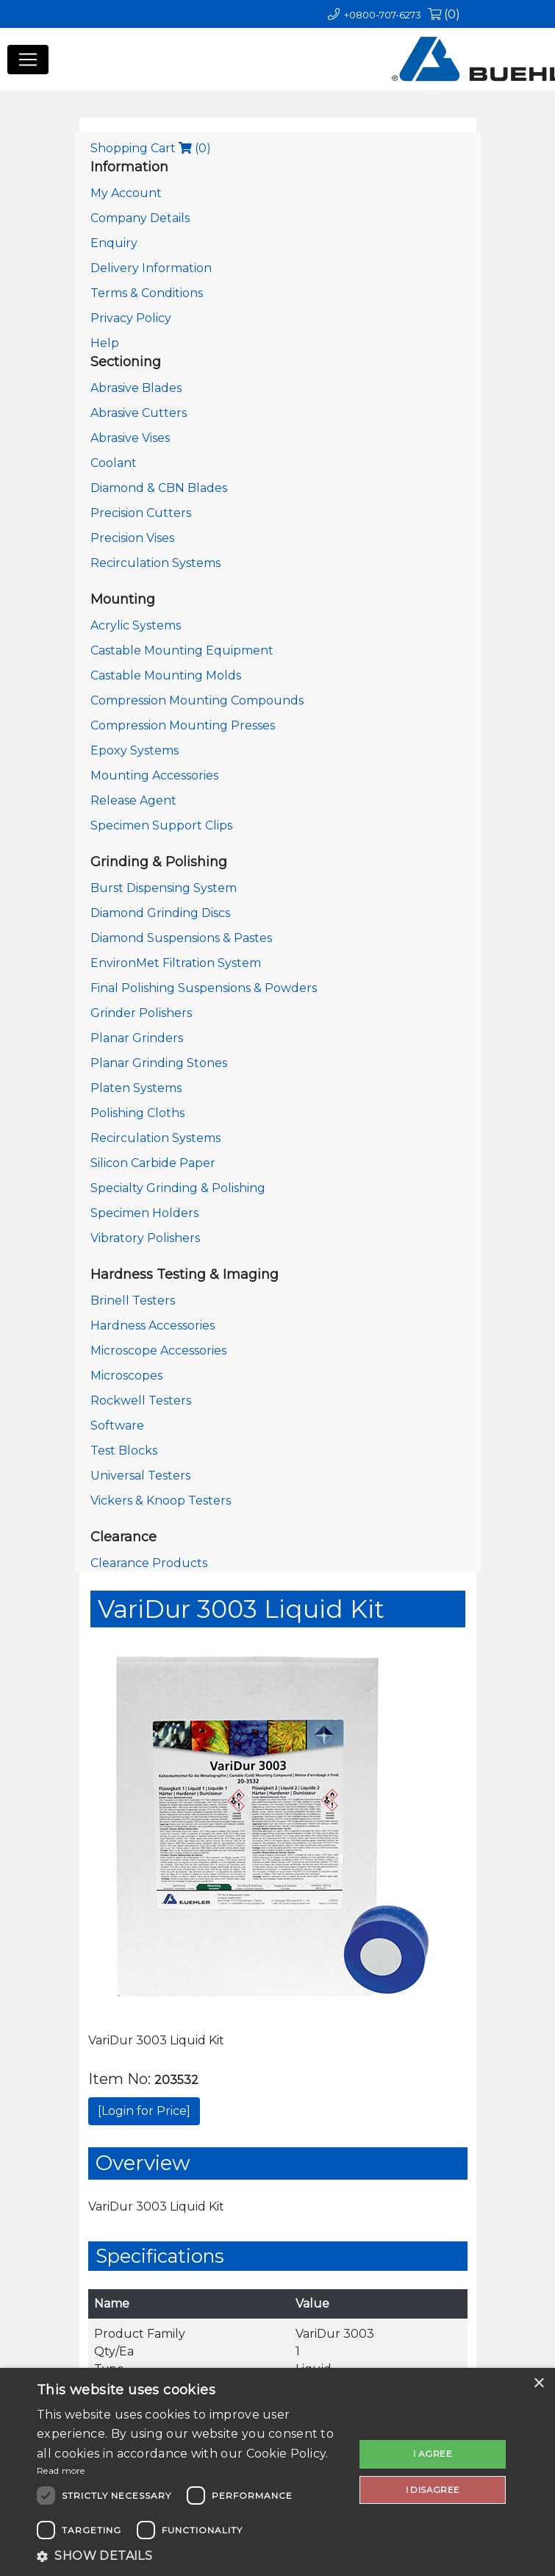  Describe the element at coordinates (126, 1375) in the screenshot. I see `Microscopes` at that location.